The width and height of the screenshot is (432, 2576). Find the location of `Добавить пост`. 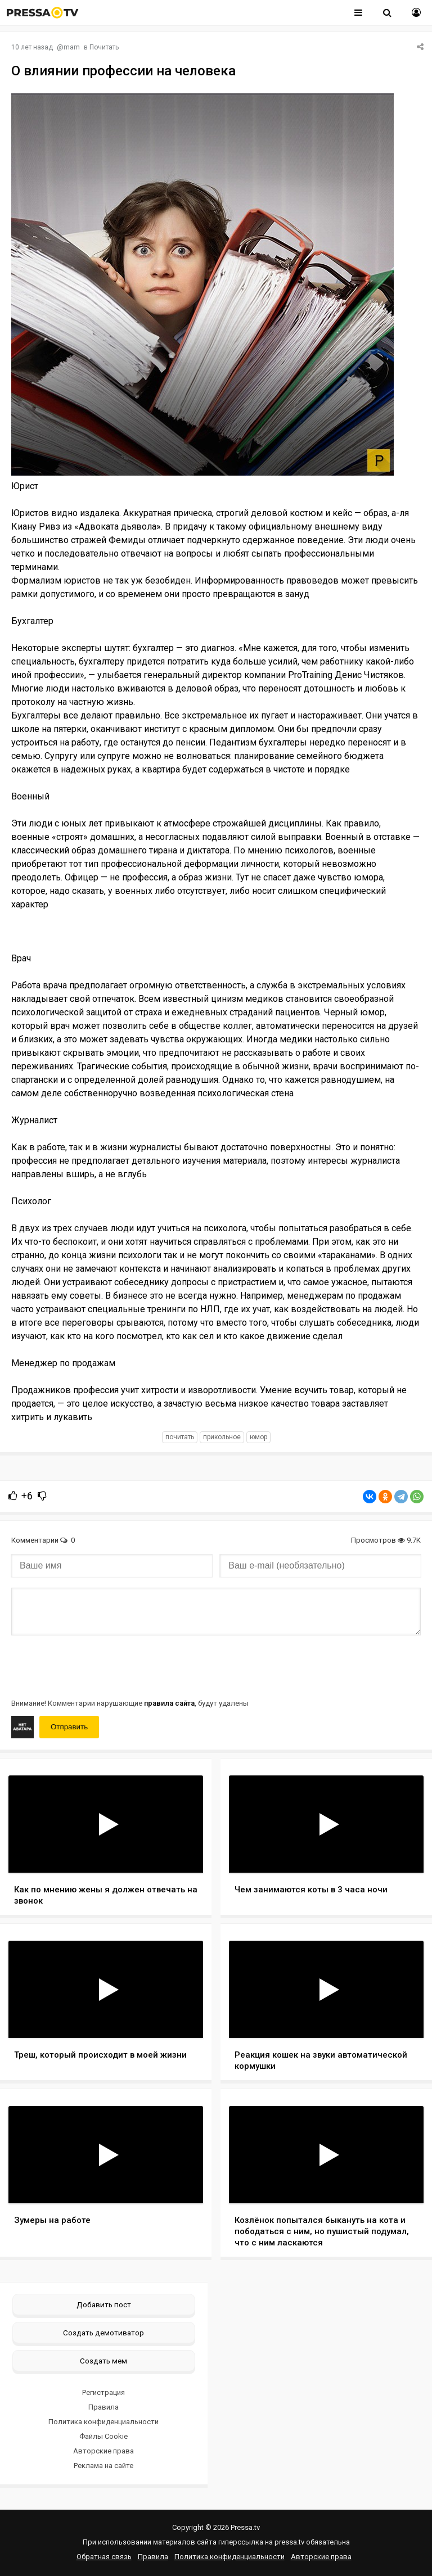

Добавить пост is located at coordinates (103, 2304).